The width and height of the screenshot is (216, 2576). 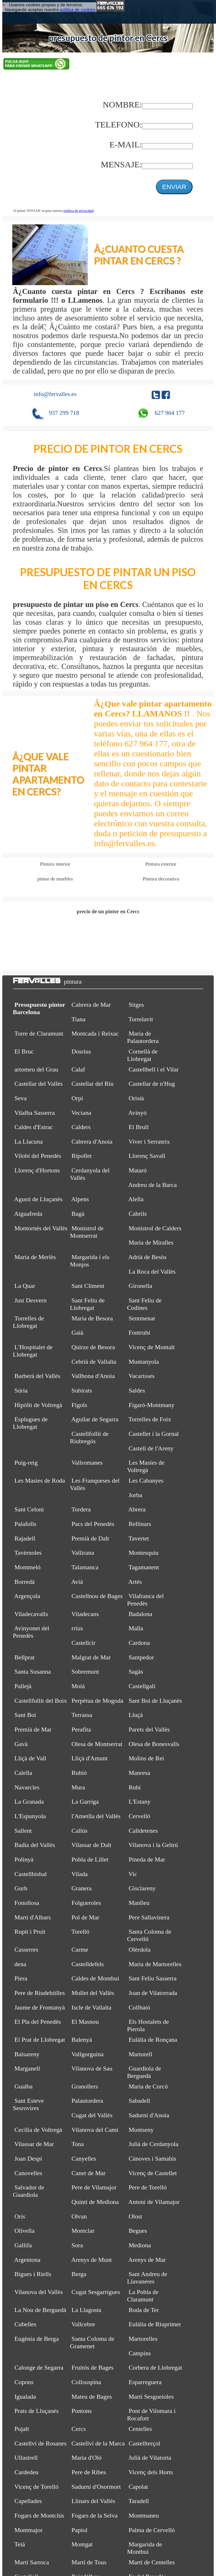 I want to click on Canovelles, so click(x=28, y=2173).